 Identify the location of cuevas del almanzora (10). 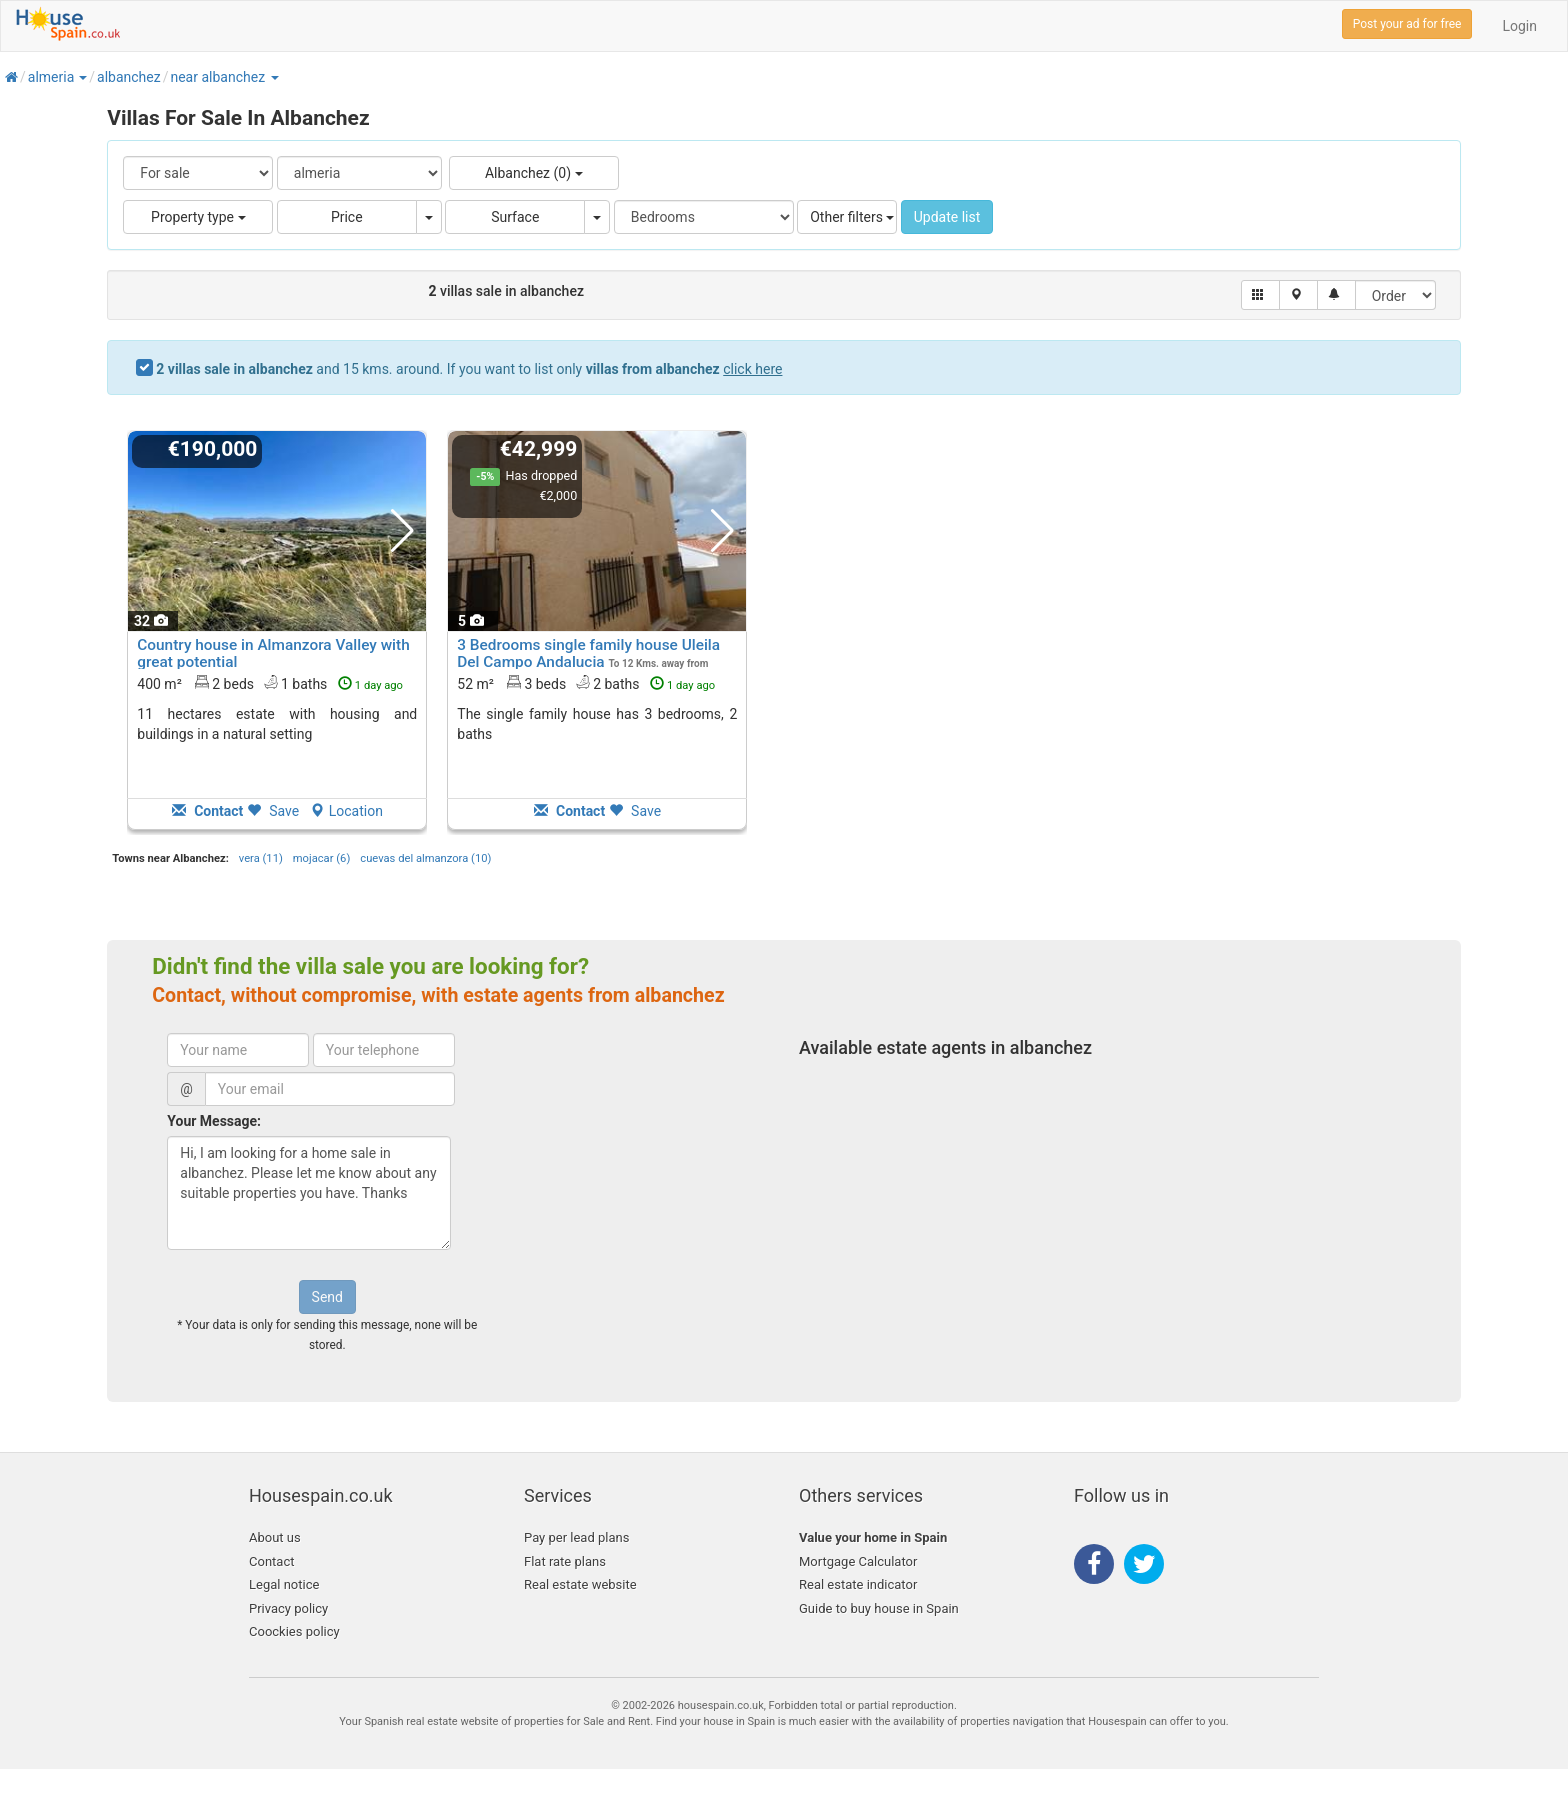
(425, 858).